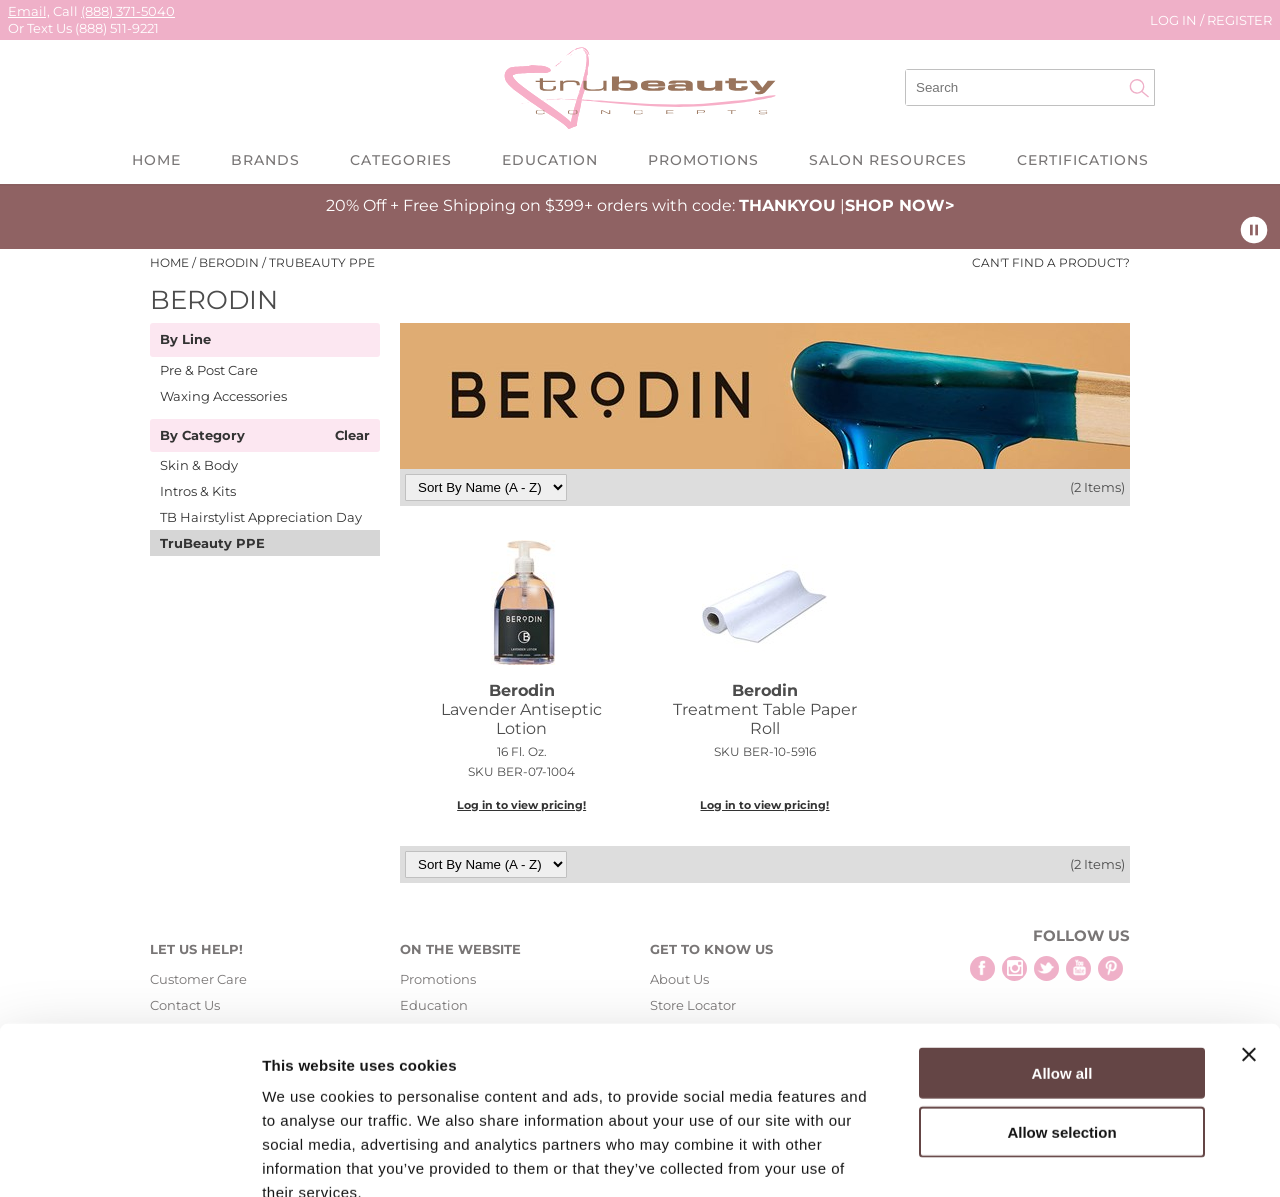 The image size is (1280, 1197). Describe the element at coordinates (212, 543) in the screenshot. I see `TruBeauty PPE` at that location.